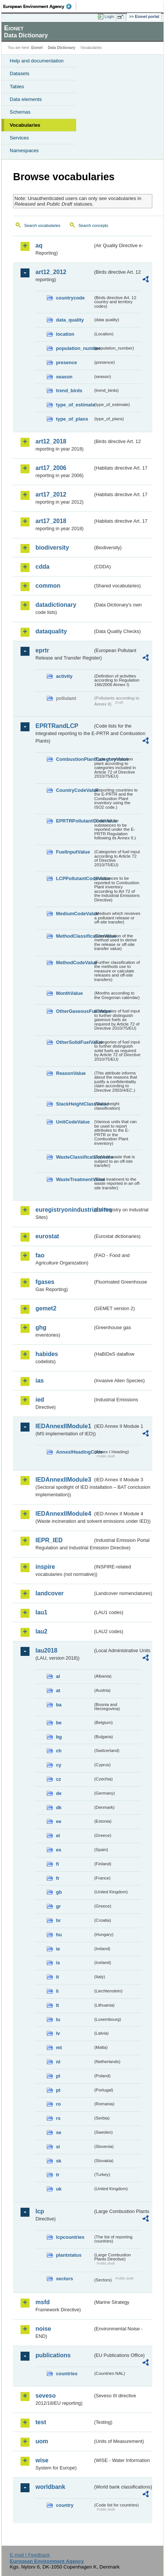 The image size is (165, 2576). Describe the element at coordinates (74, 348) in the screenshot. I see `population_number` at that location.